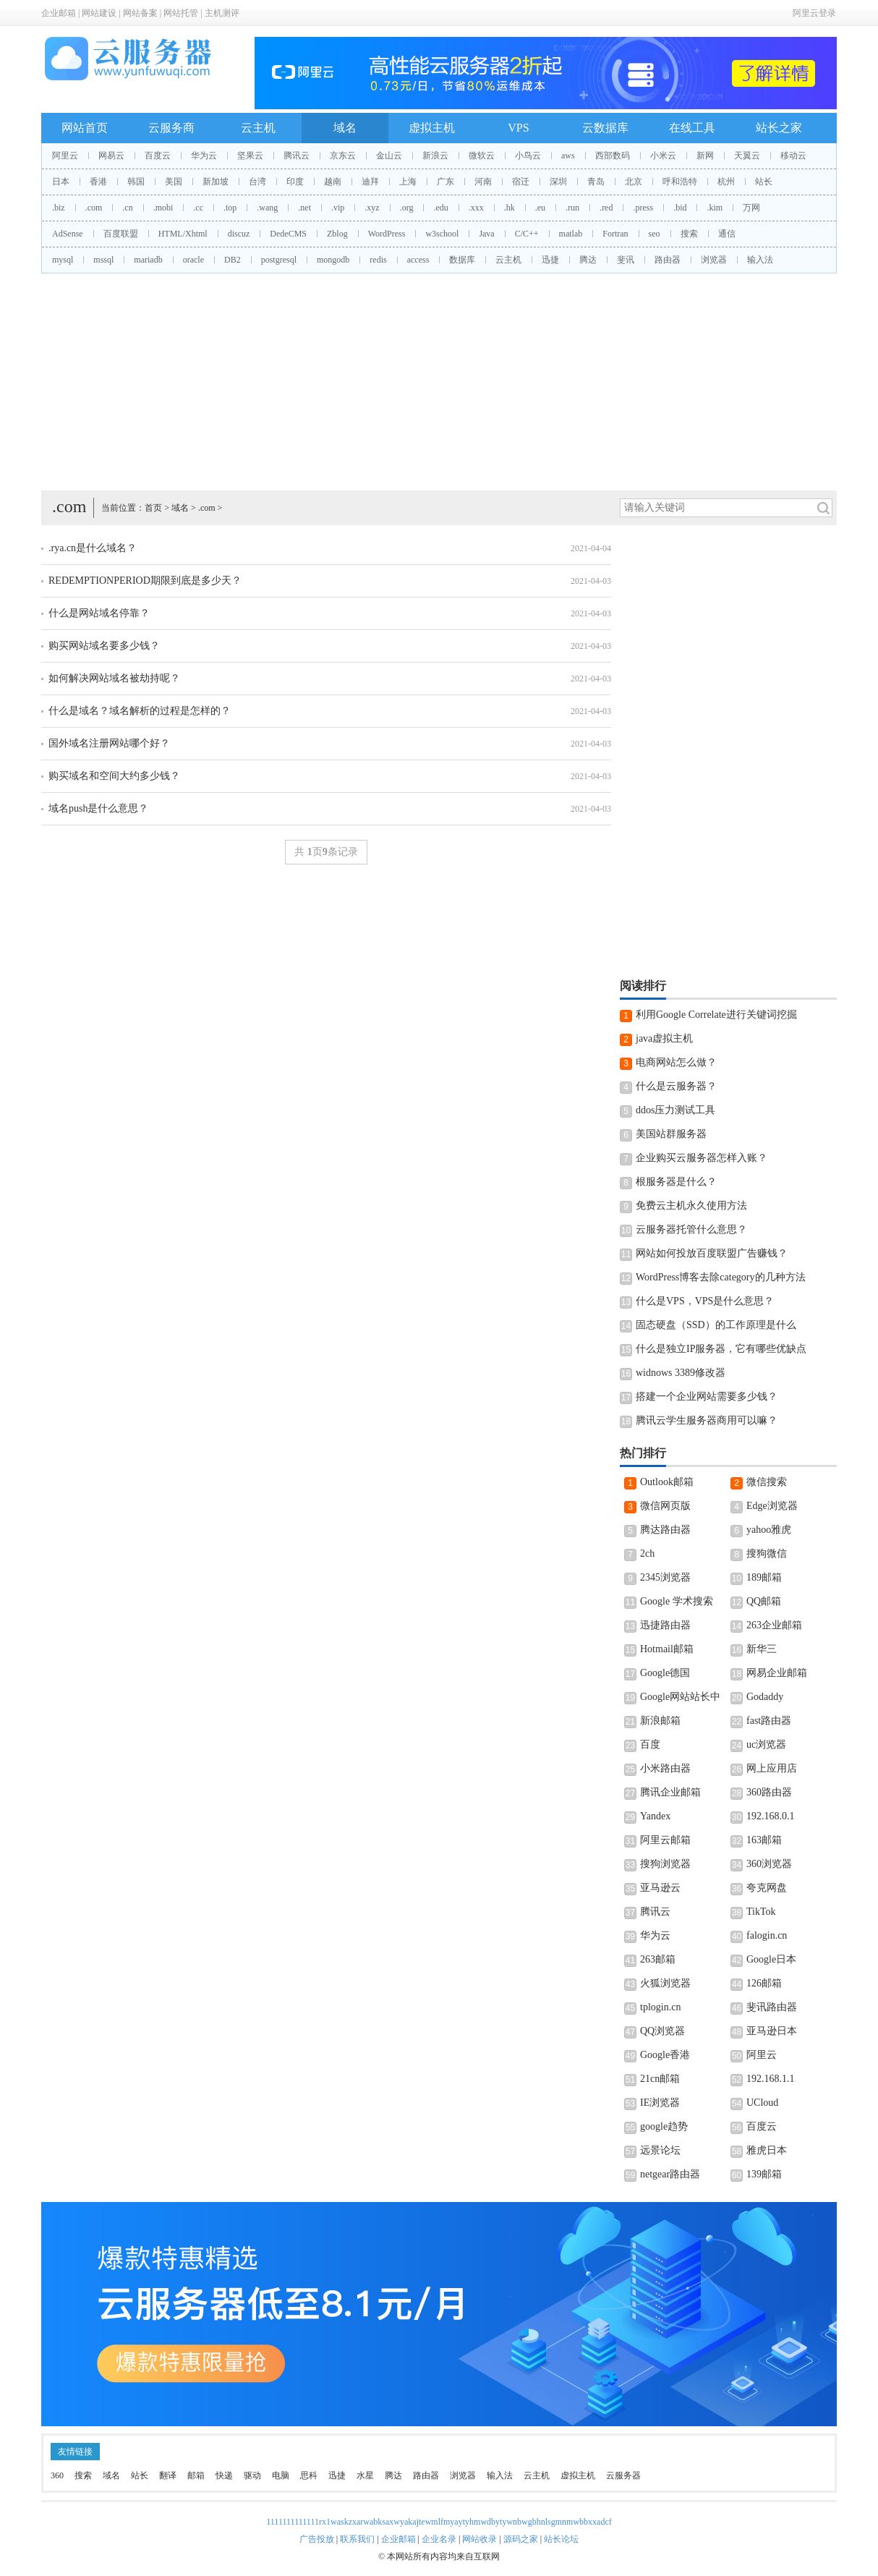 Image resolution: width=878 pixels, height=2576 pixels. Describe the element at coordinates (766, 1481) in the screenshot. I see `微信搜索` at that location.